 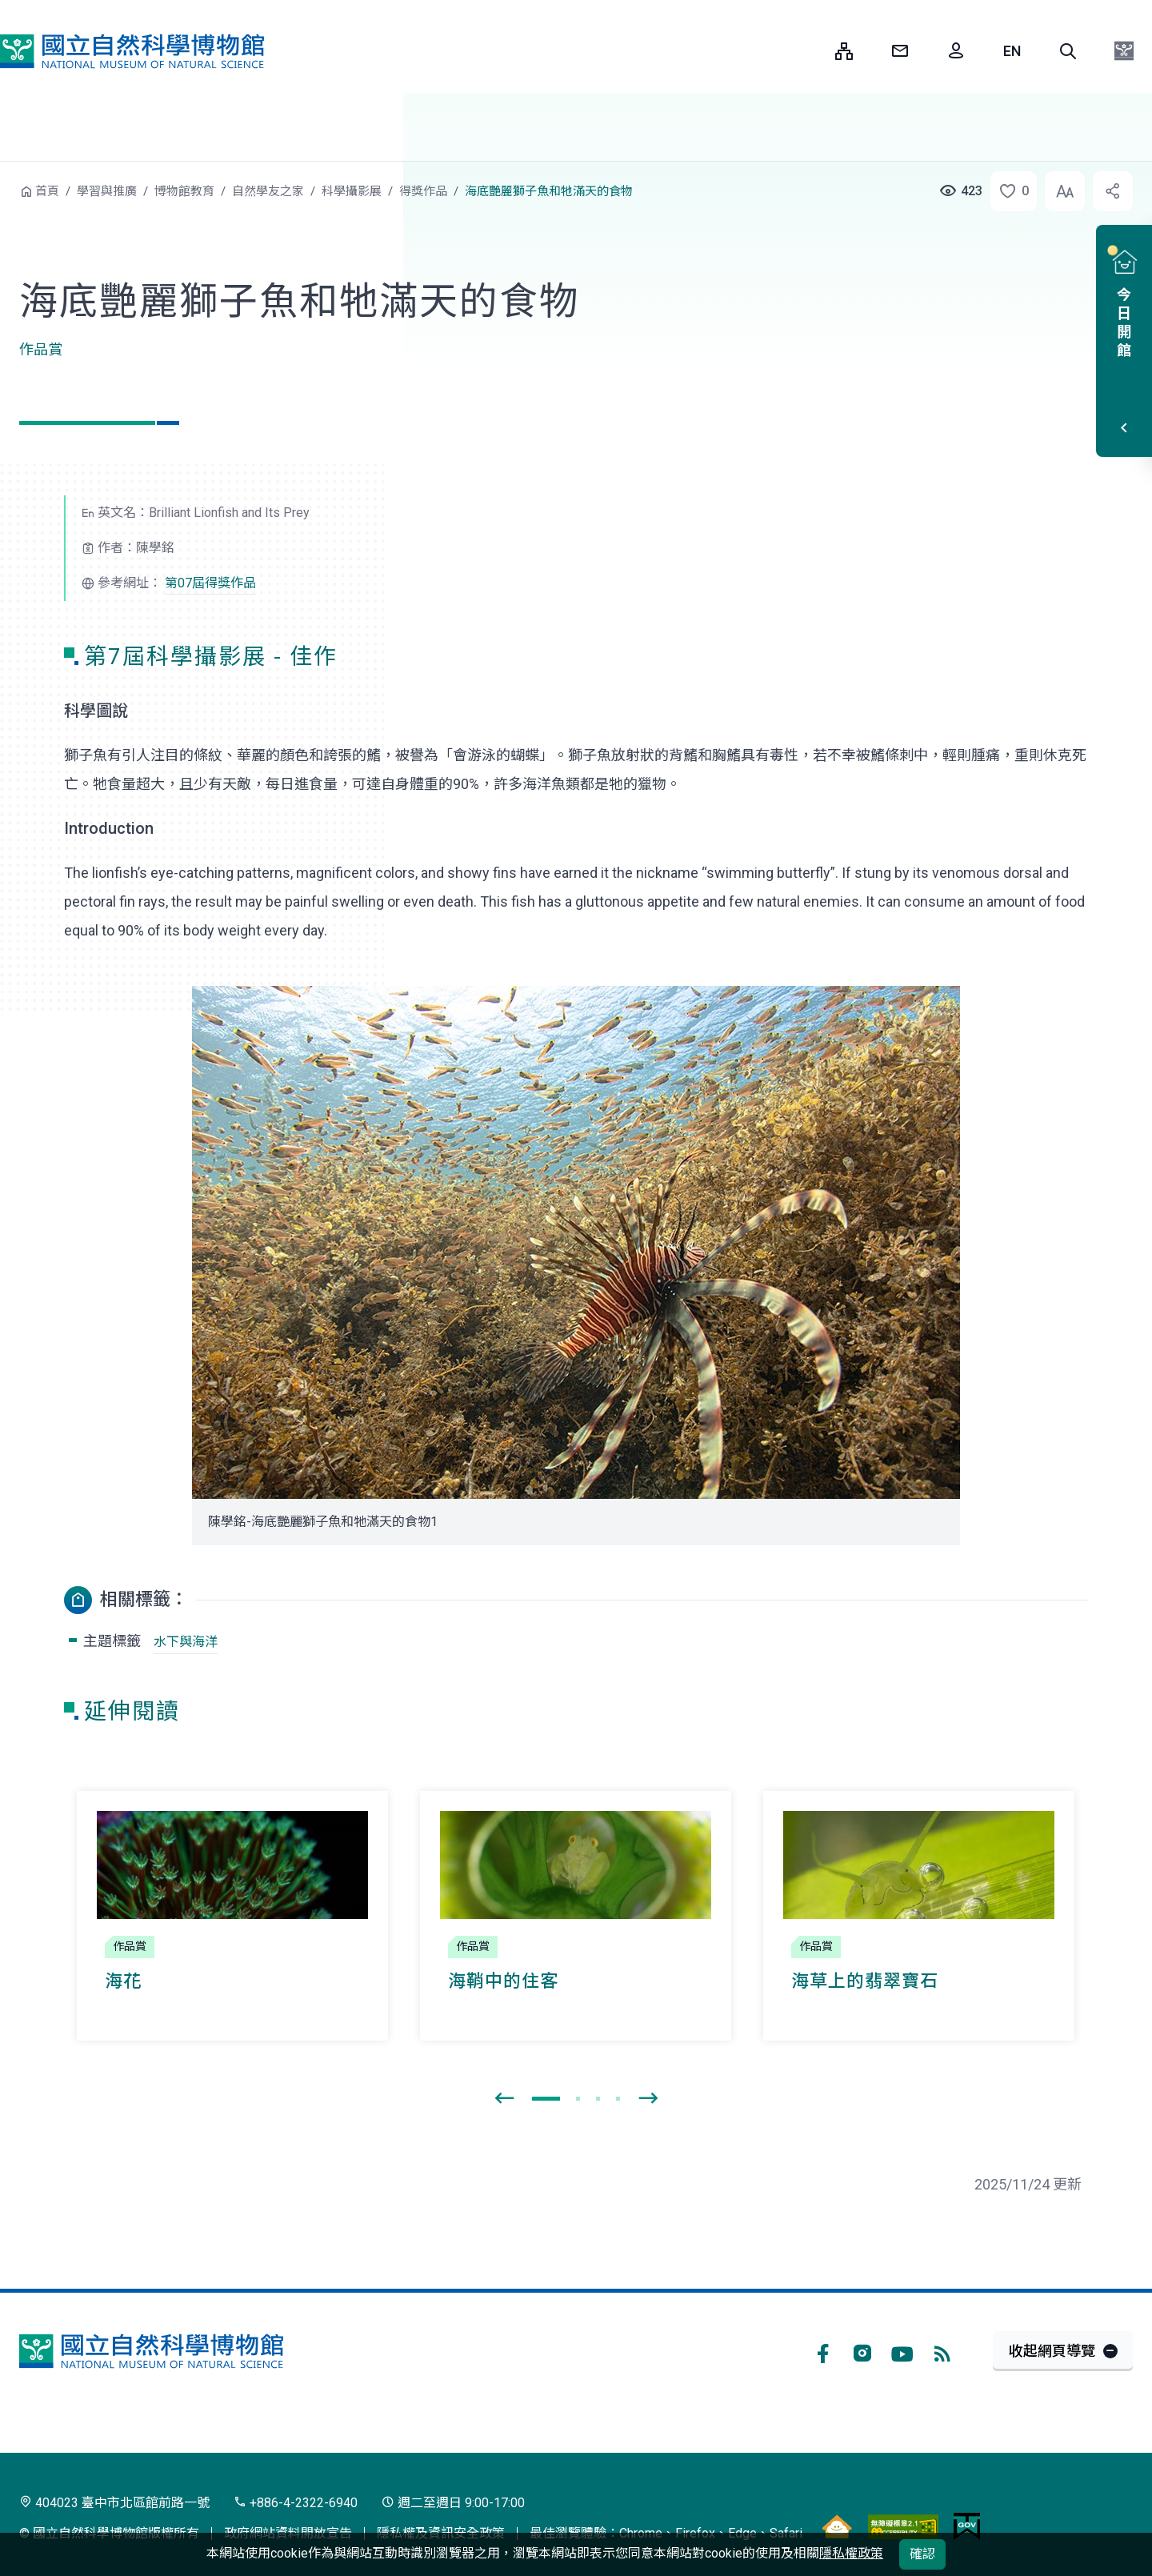 I want to click on 收起網頁導覽 [button], so click(x=1052, y=2350).